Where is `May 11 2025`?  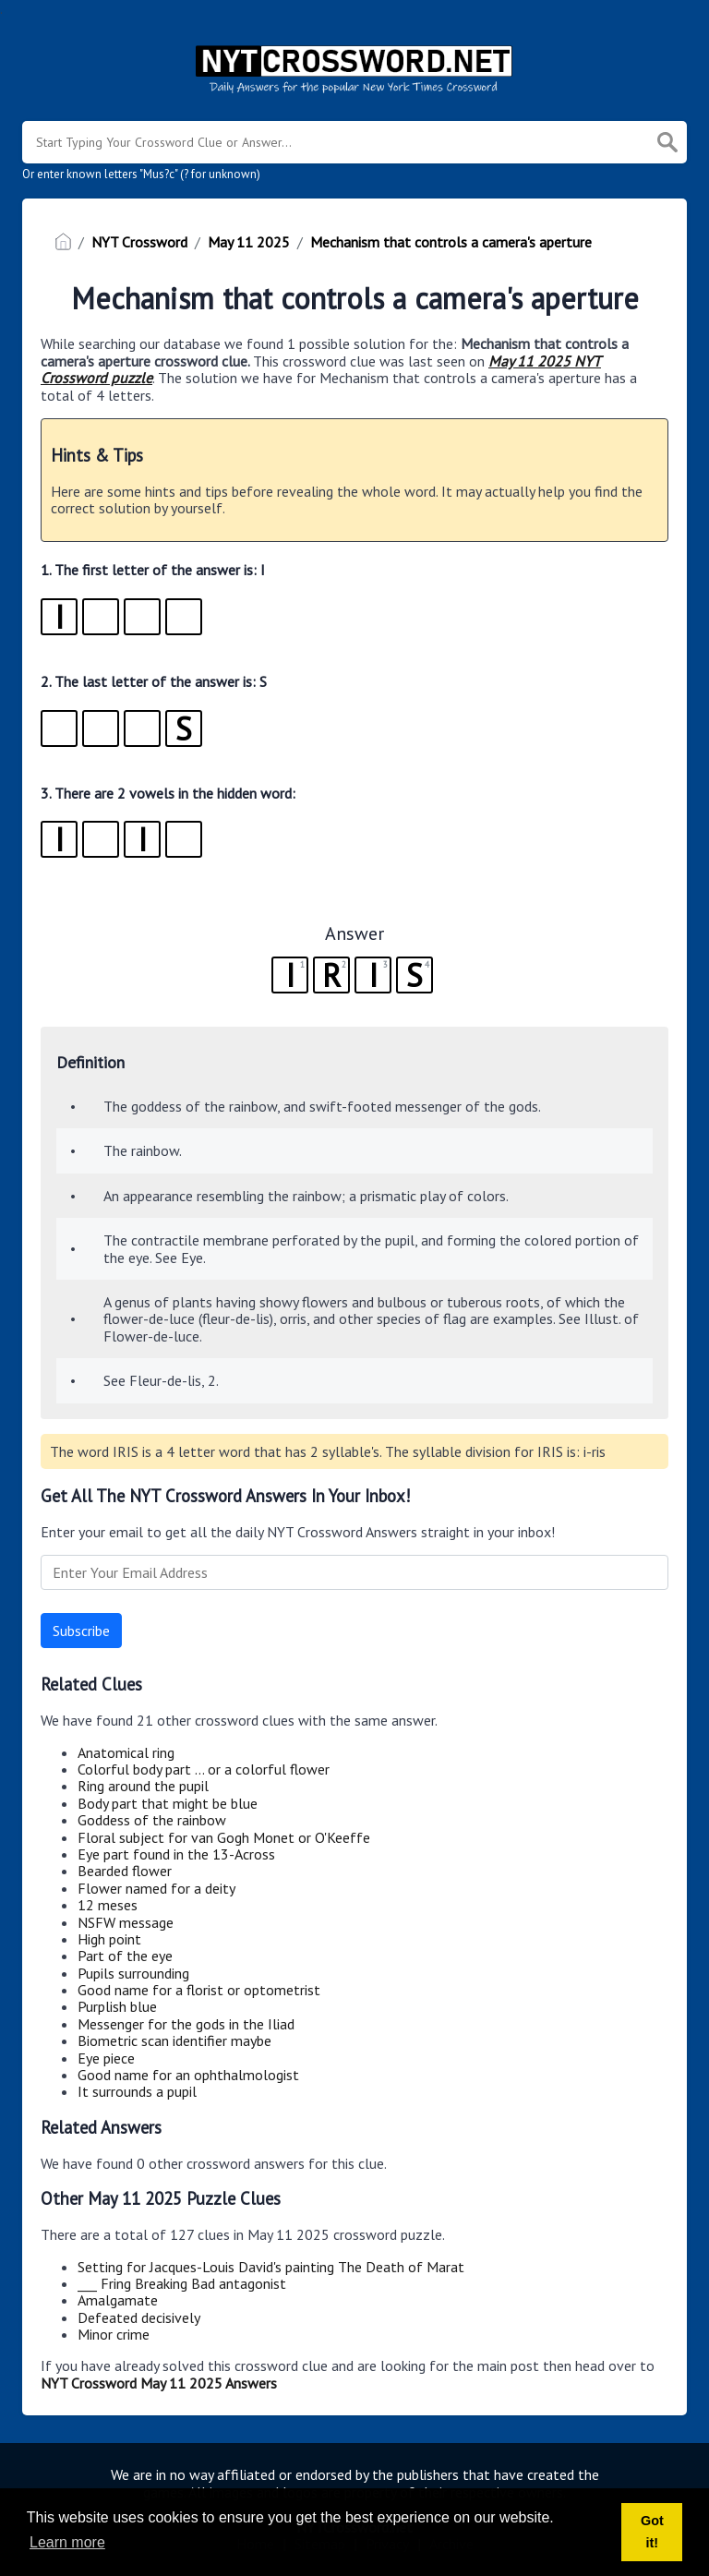
May 11 2025 is located at coordinates (249, 242).